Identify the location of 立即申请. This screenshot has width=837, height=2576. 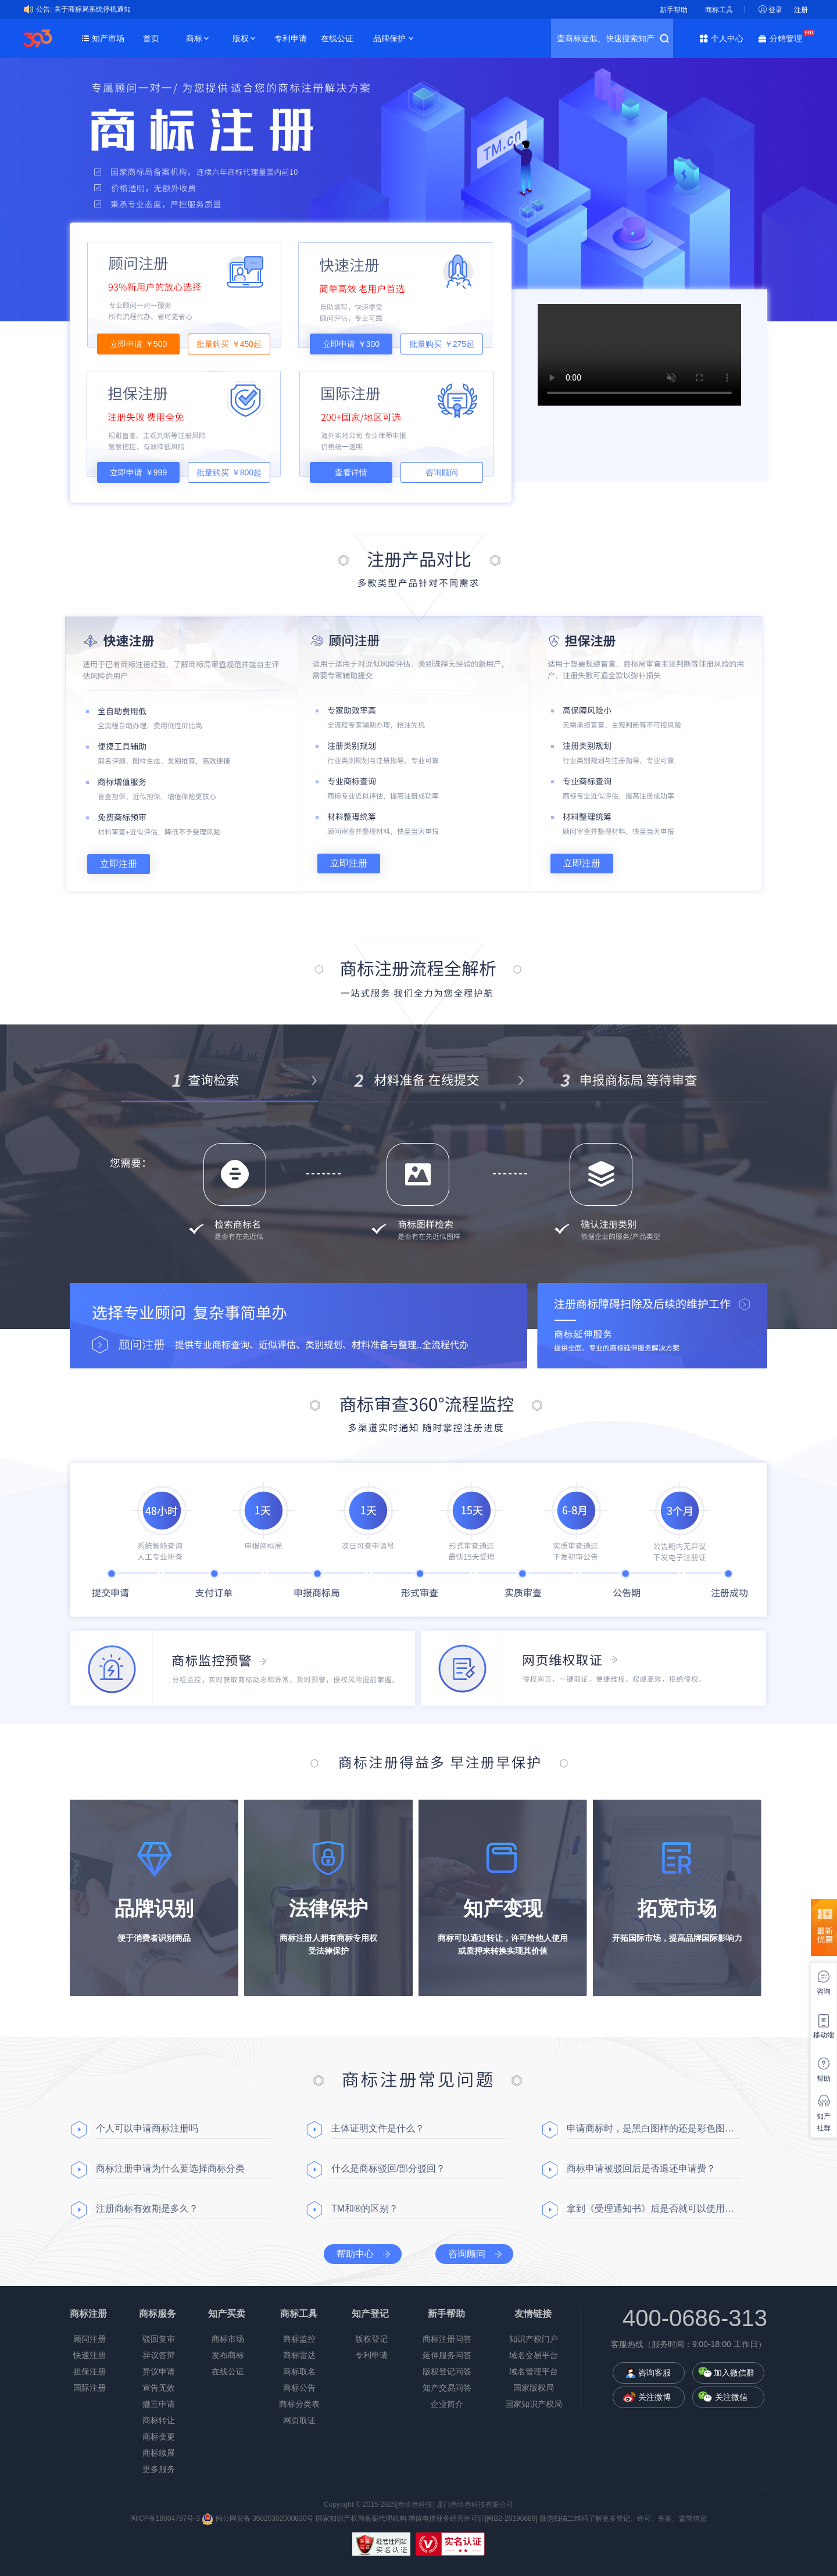
(138, 344).